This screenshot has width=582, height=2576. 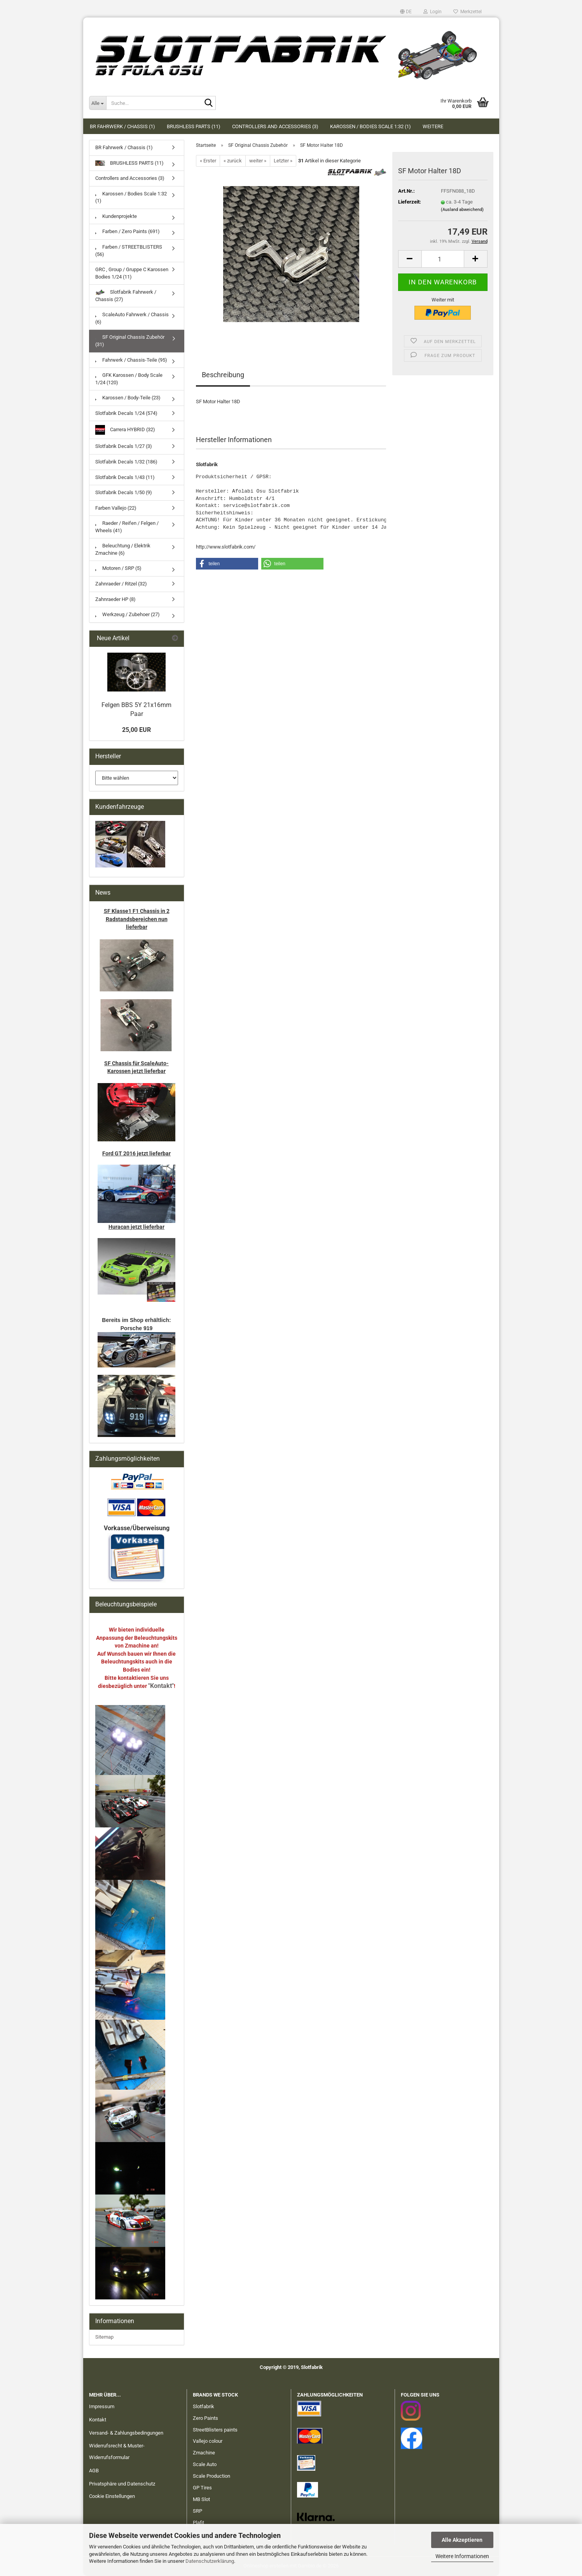 I want to click on Kontakt, so click(x=97, y=2420).